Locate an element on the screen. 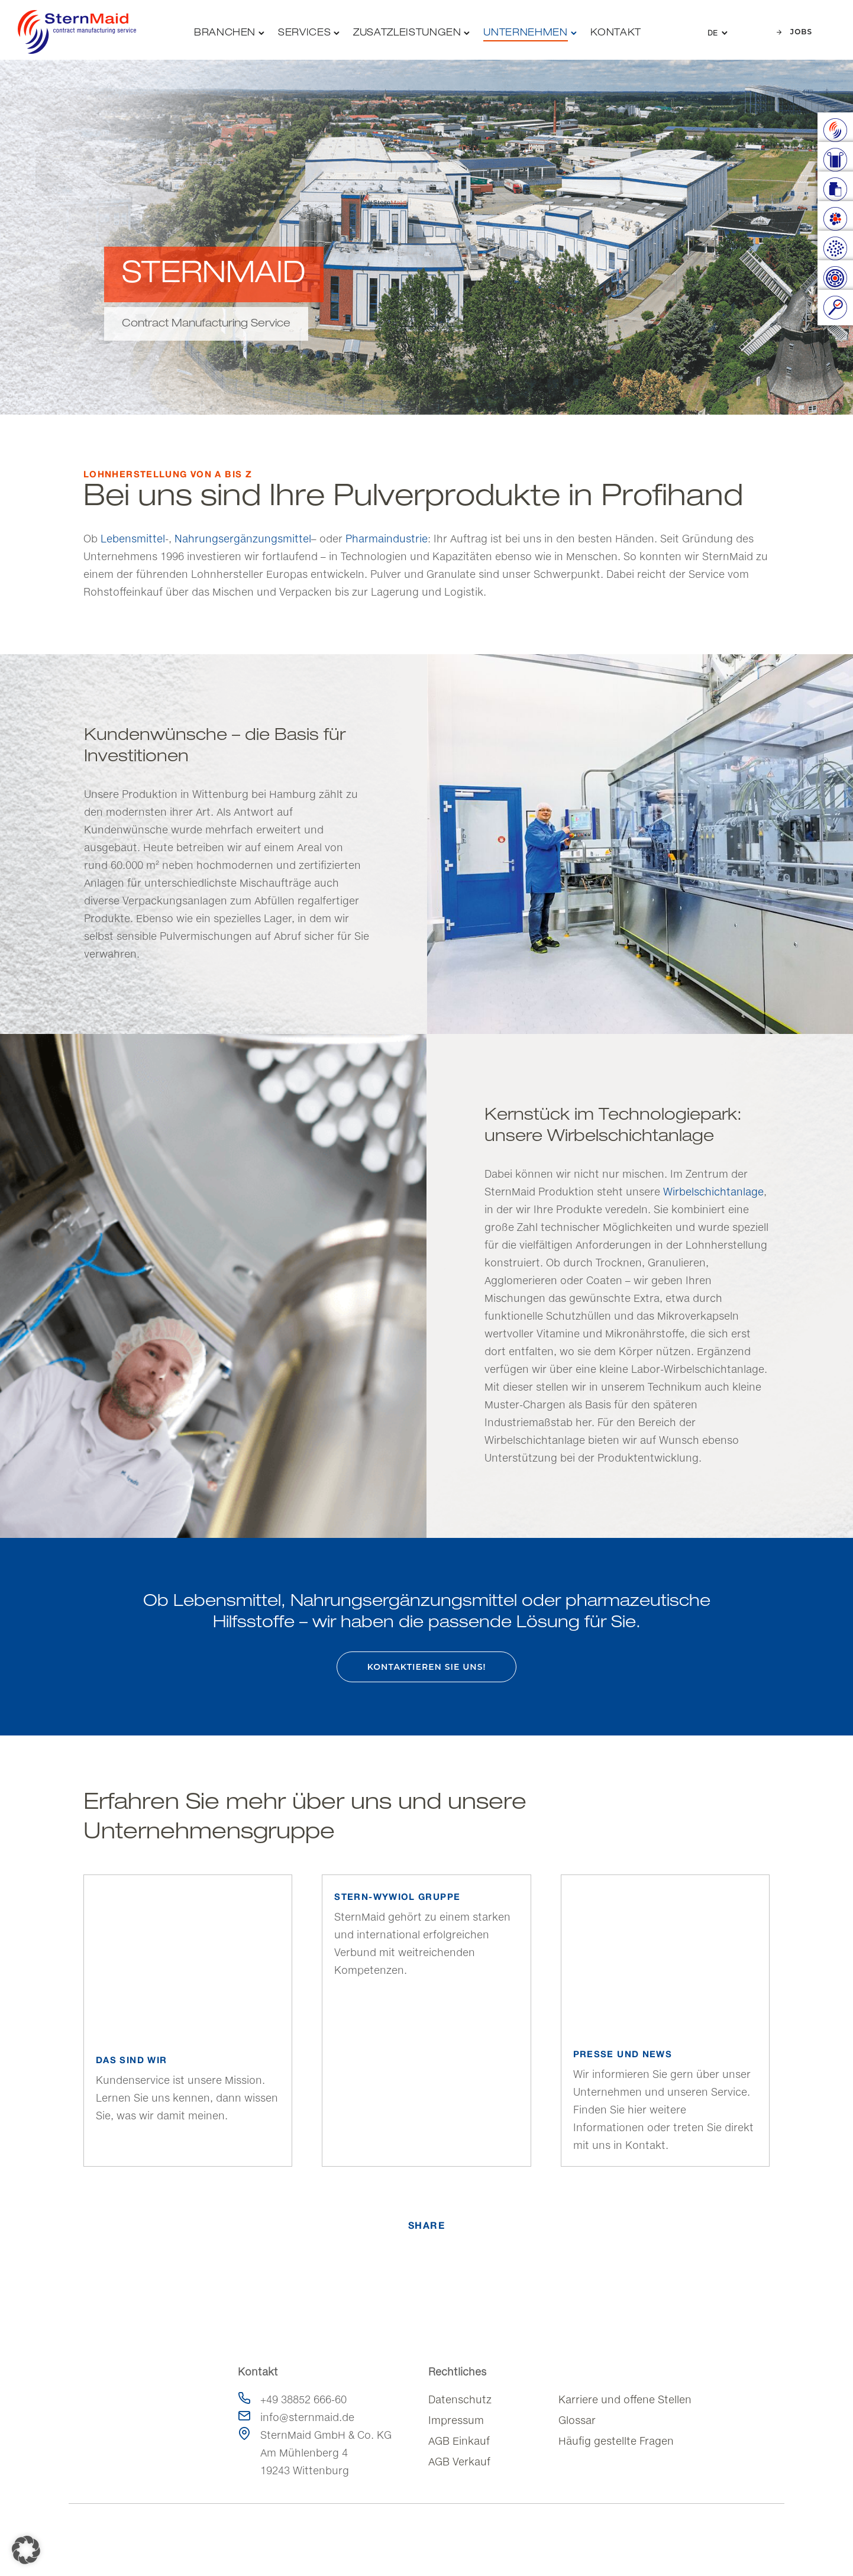  Pharmaindustrie is located at coordinates (386, 538).